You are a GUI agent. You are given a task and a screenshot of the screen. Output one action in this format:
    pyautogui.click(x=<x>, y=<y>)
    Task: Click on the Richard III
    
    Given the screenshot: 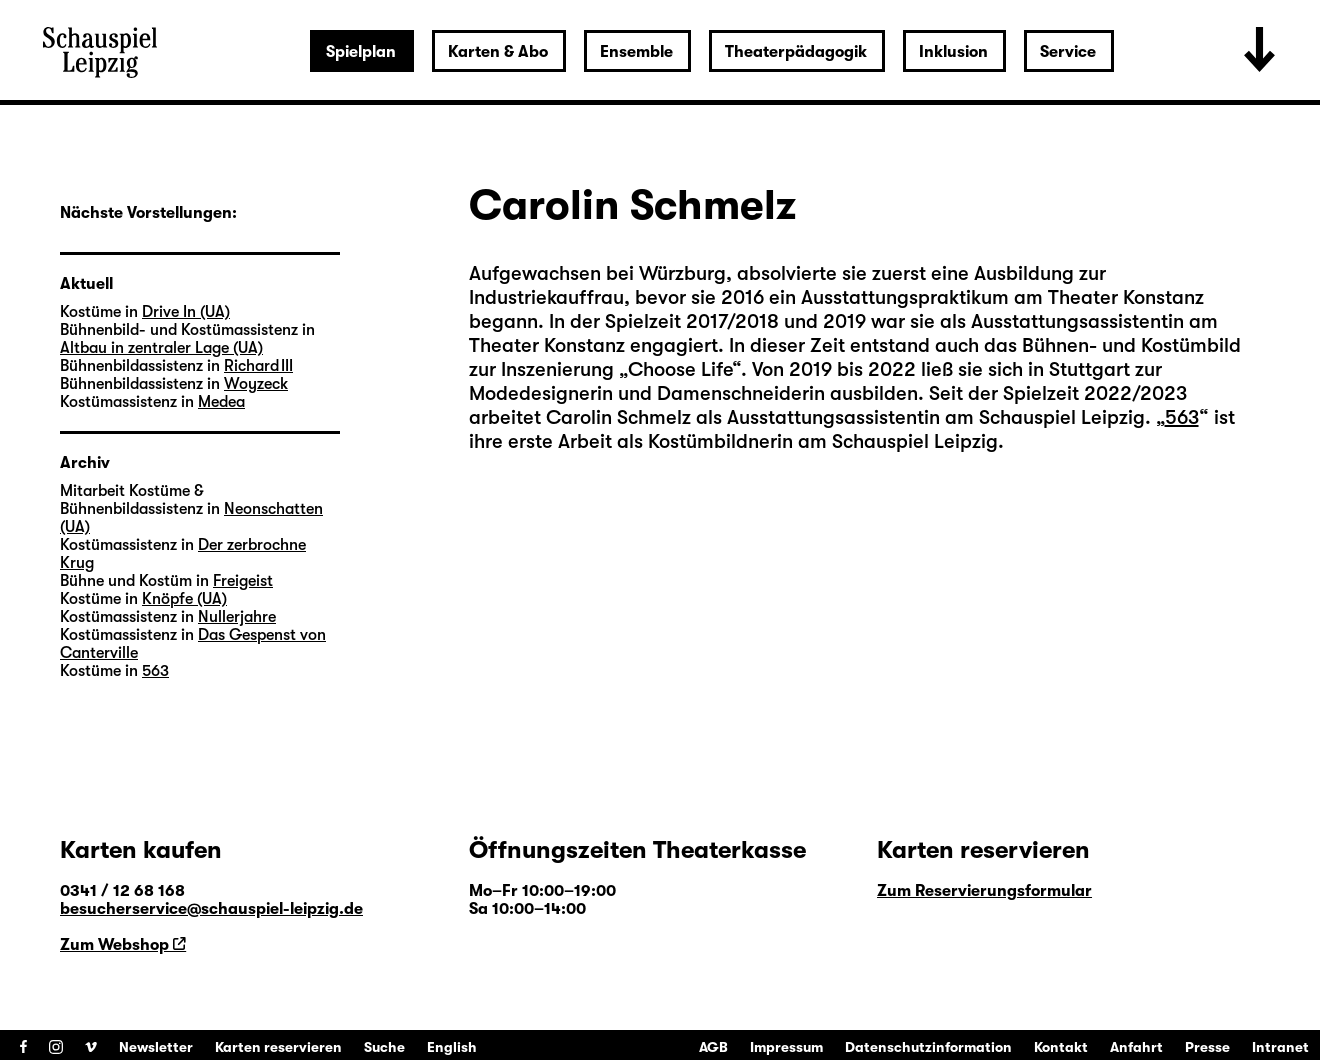 What is the action you would take?
    pyautogui.click(x=258, y=366)
    